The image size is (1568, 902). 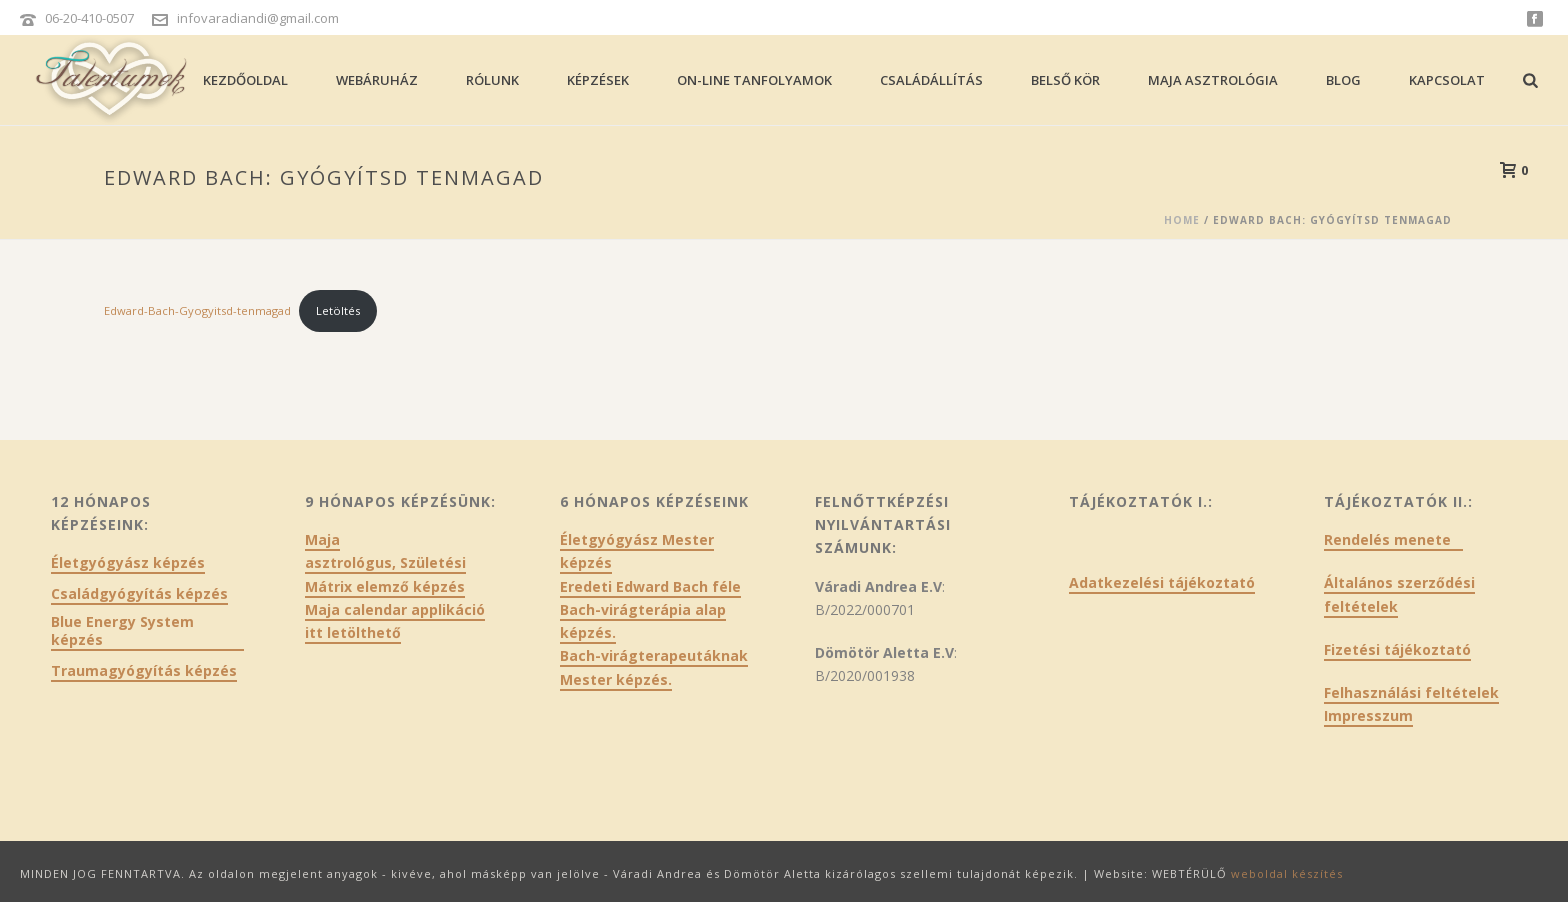 What do you see at coordinates (1287, 873) in the screenshot?
I see `weboldal készítés` at bounding box center [1287, 873].